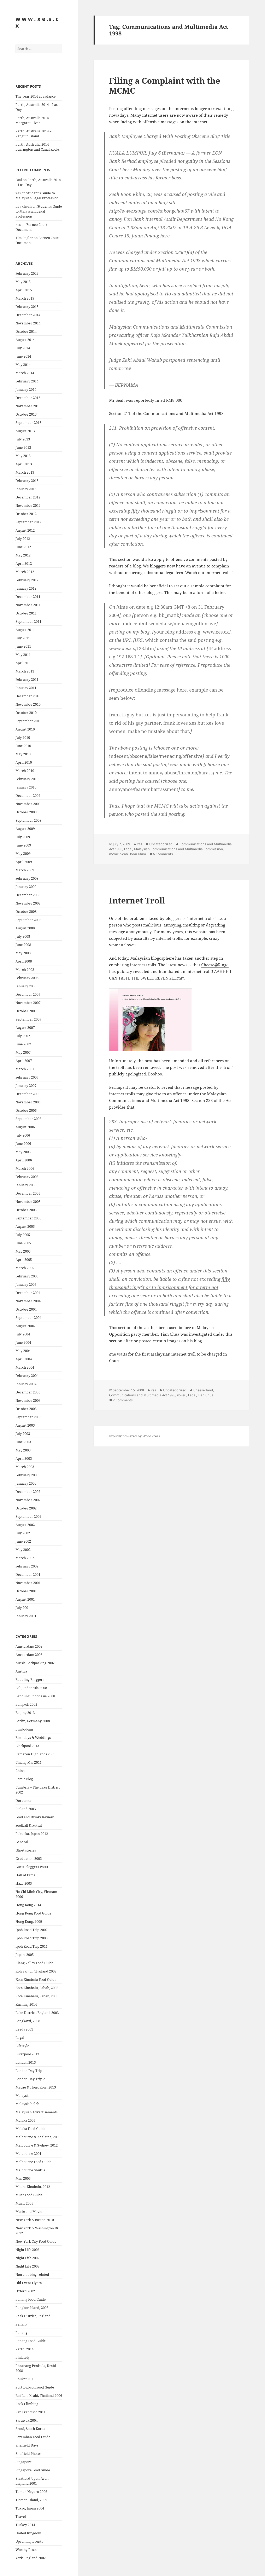 The height and width of the screenshot is (2576, 265). Describe the element at coordinates (36, 2241) in the screenshot. I see `New York City Food Guide` at that location.